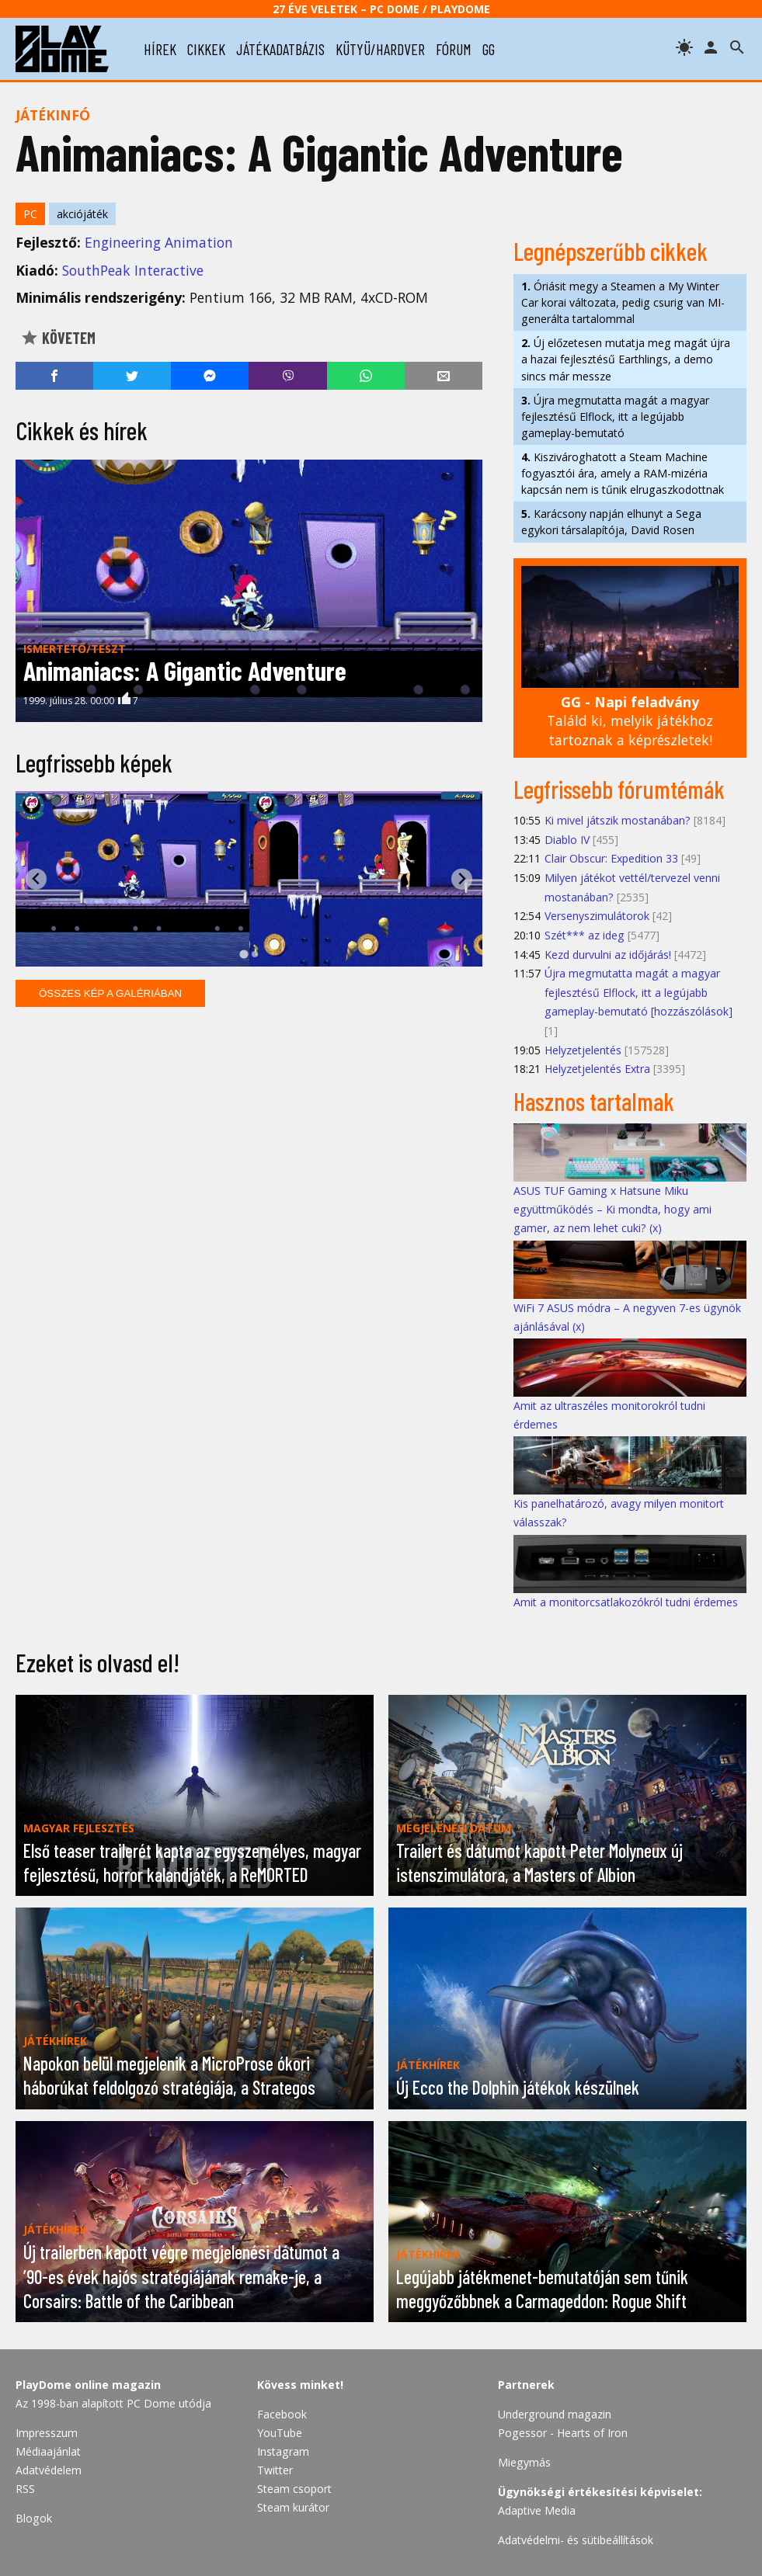  What do you see at coordinates (294, 2488) in the screenshot?
I see `Steam csoport` at bounding box center [294, 2488].